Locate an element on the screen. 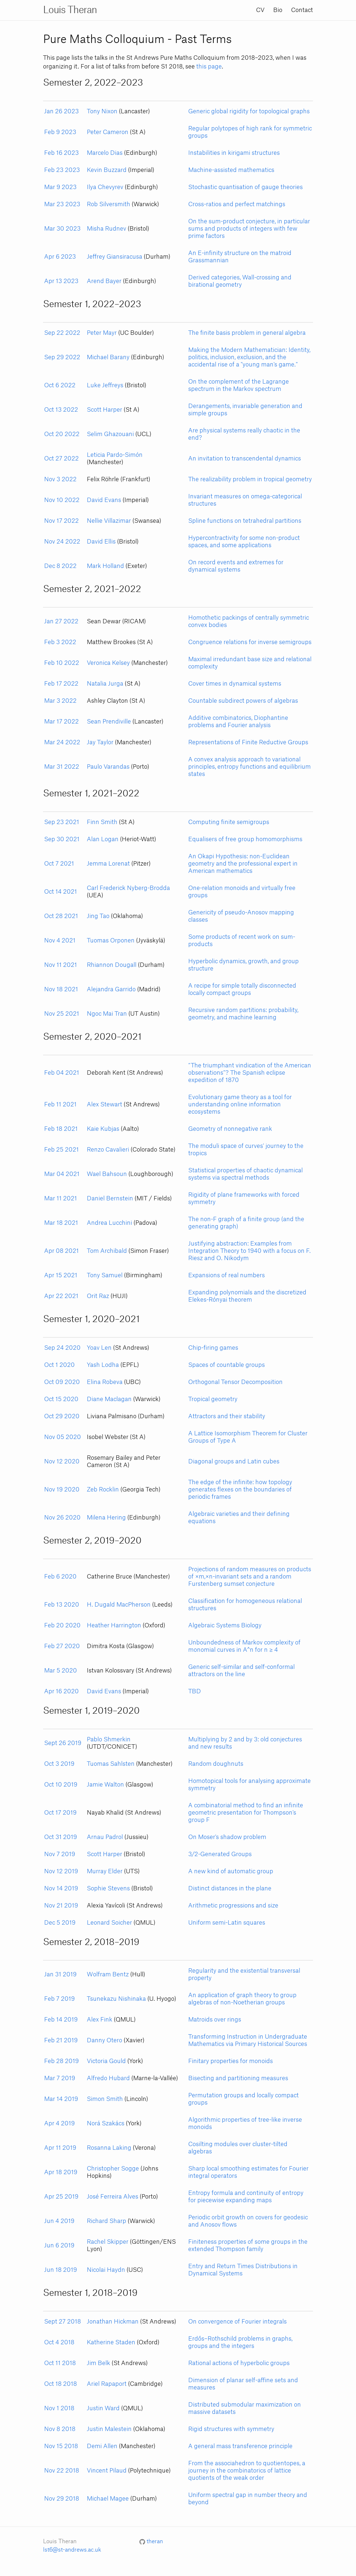 This screenshot has height=2576, width=356. Tom Archibald is located at coordinates (107, 1251).